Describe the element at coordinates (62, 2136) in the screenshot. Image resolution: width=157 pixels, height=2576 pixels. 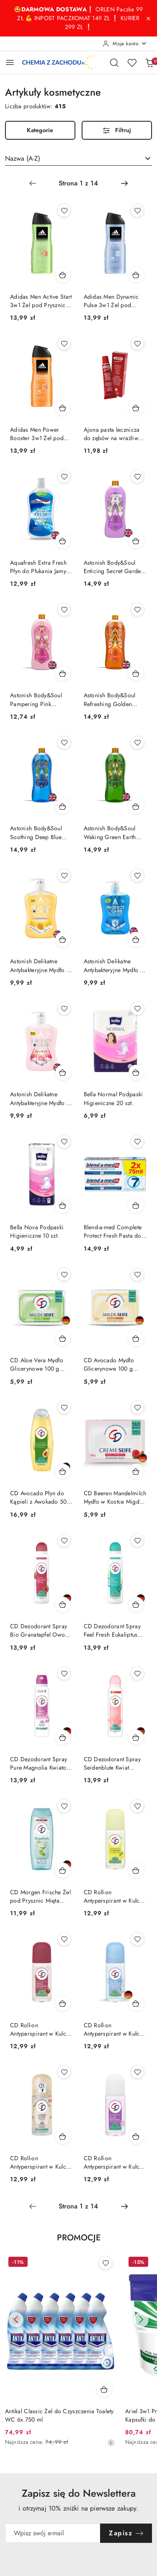
I see `[Dodaj do koszyka produkt CD Roll-on Antyperspirant w Kulce Kwiat Jaśminu Jasmin 50 ml]` at that location.